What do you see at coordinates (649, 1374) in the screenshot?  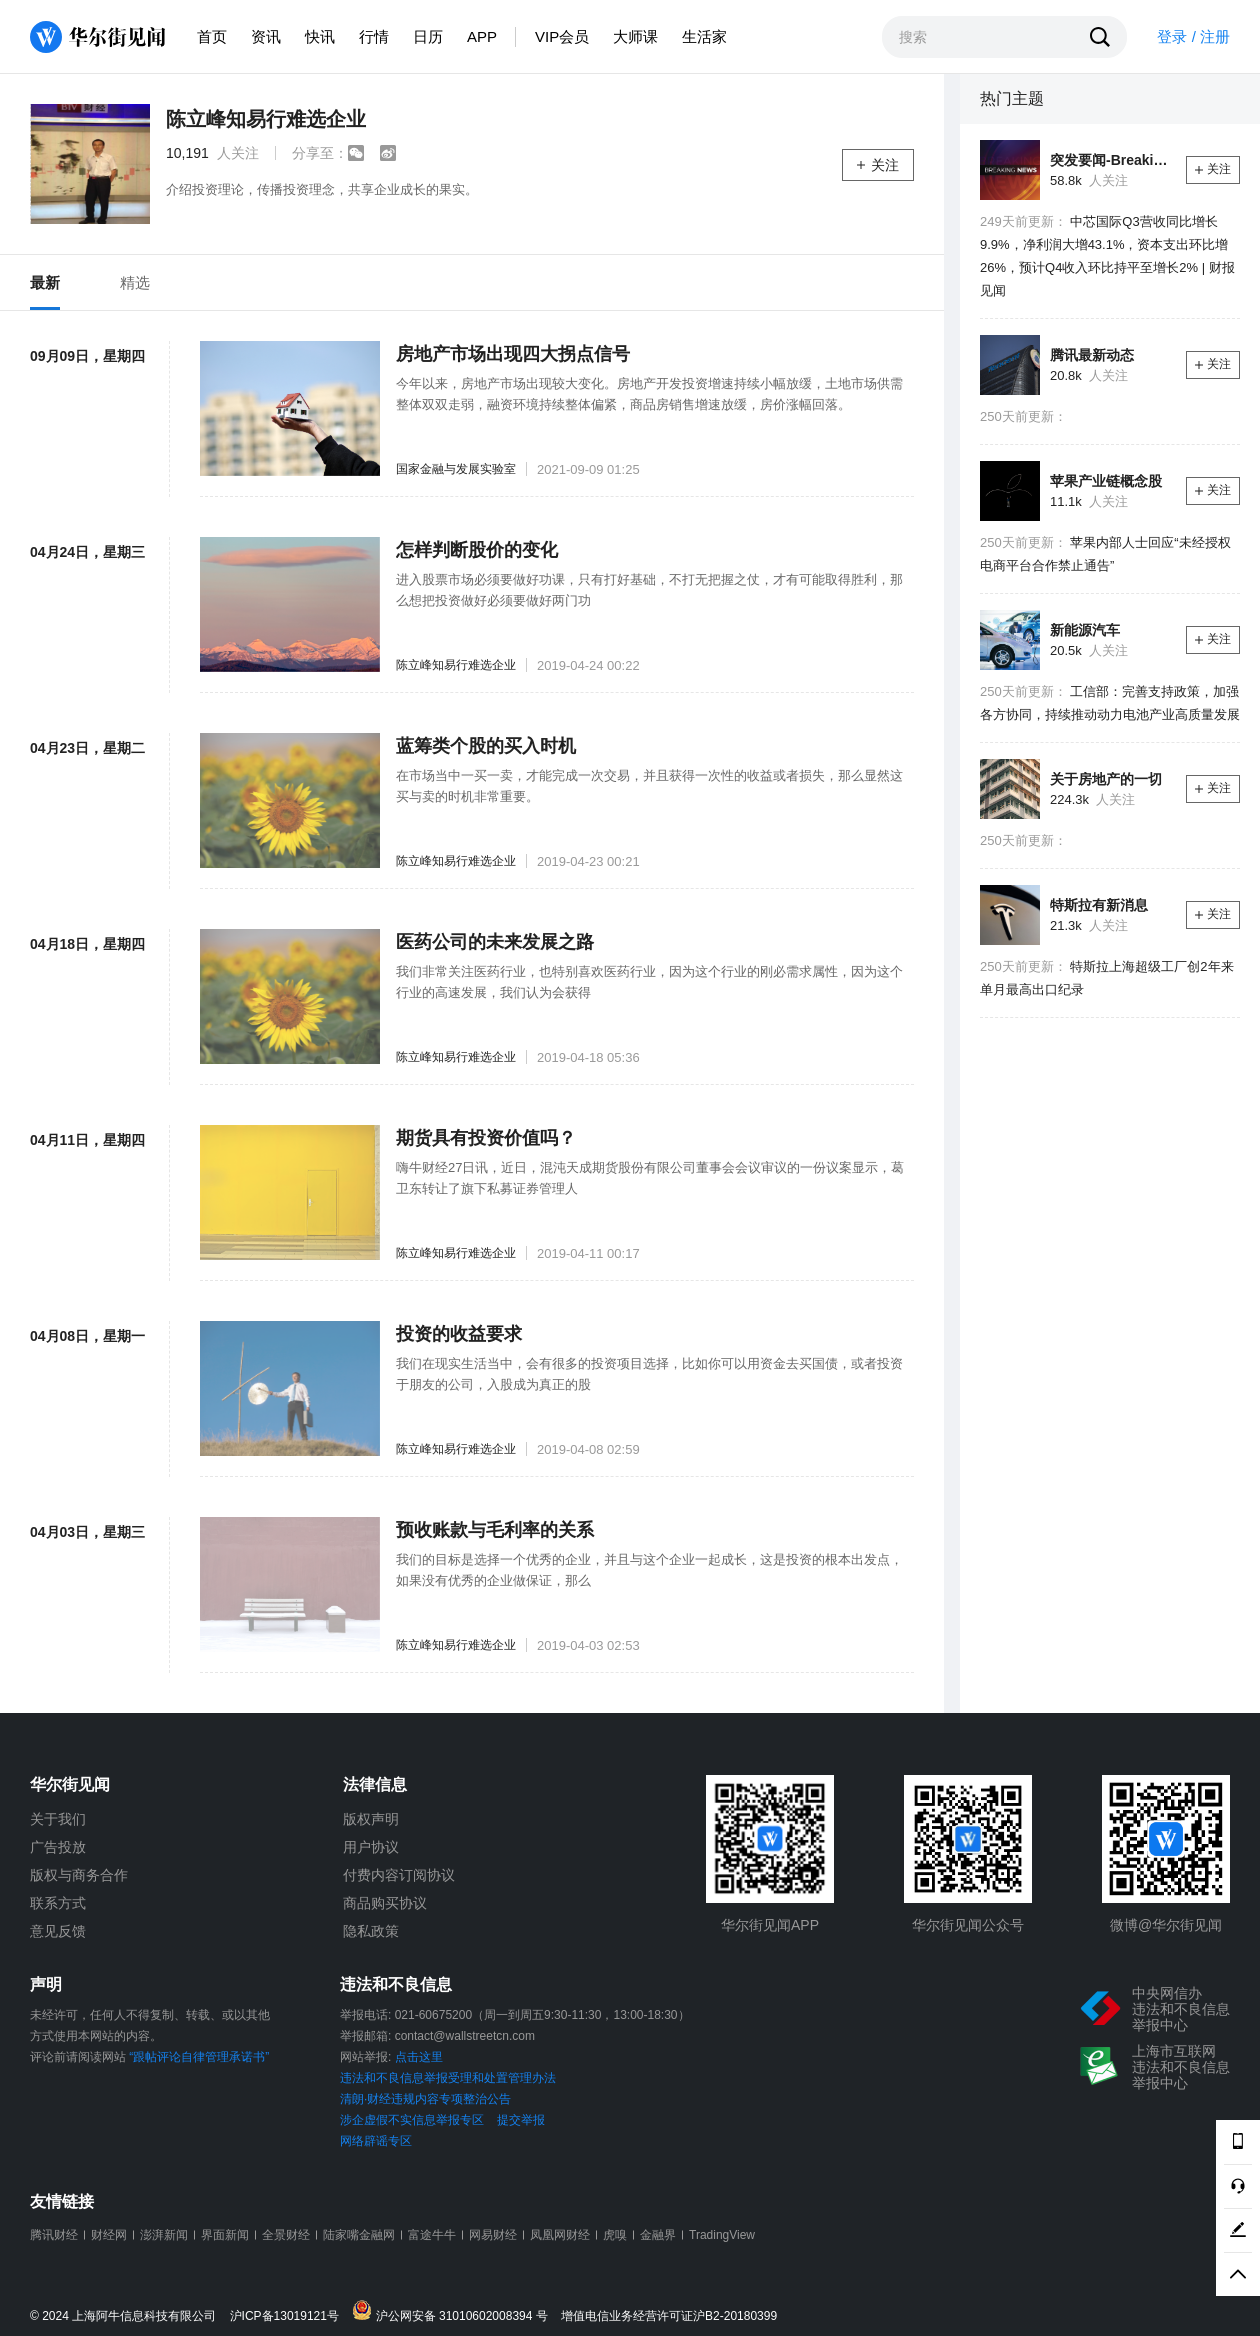 I see `我们在现实生活当中，会有很多的投资项目选择，比如你可以用资金去买国债，或者投资于朋友的公司，入股成为真正的股` at bounding box center [649, 1374].